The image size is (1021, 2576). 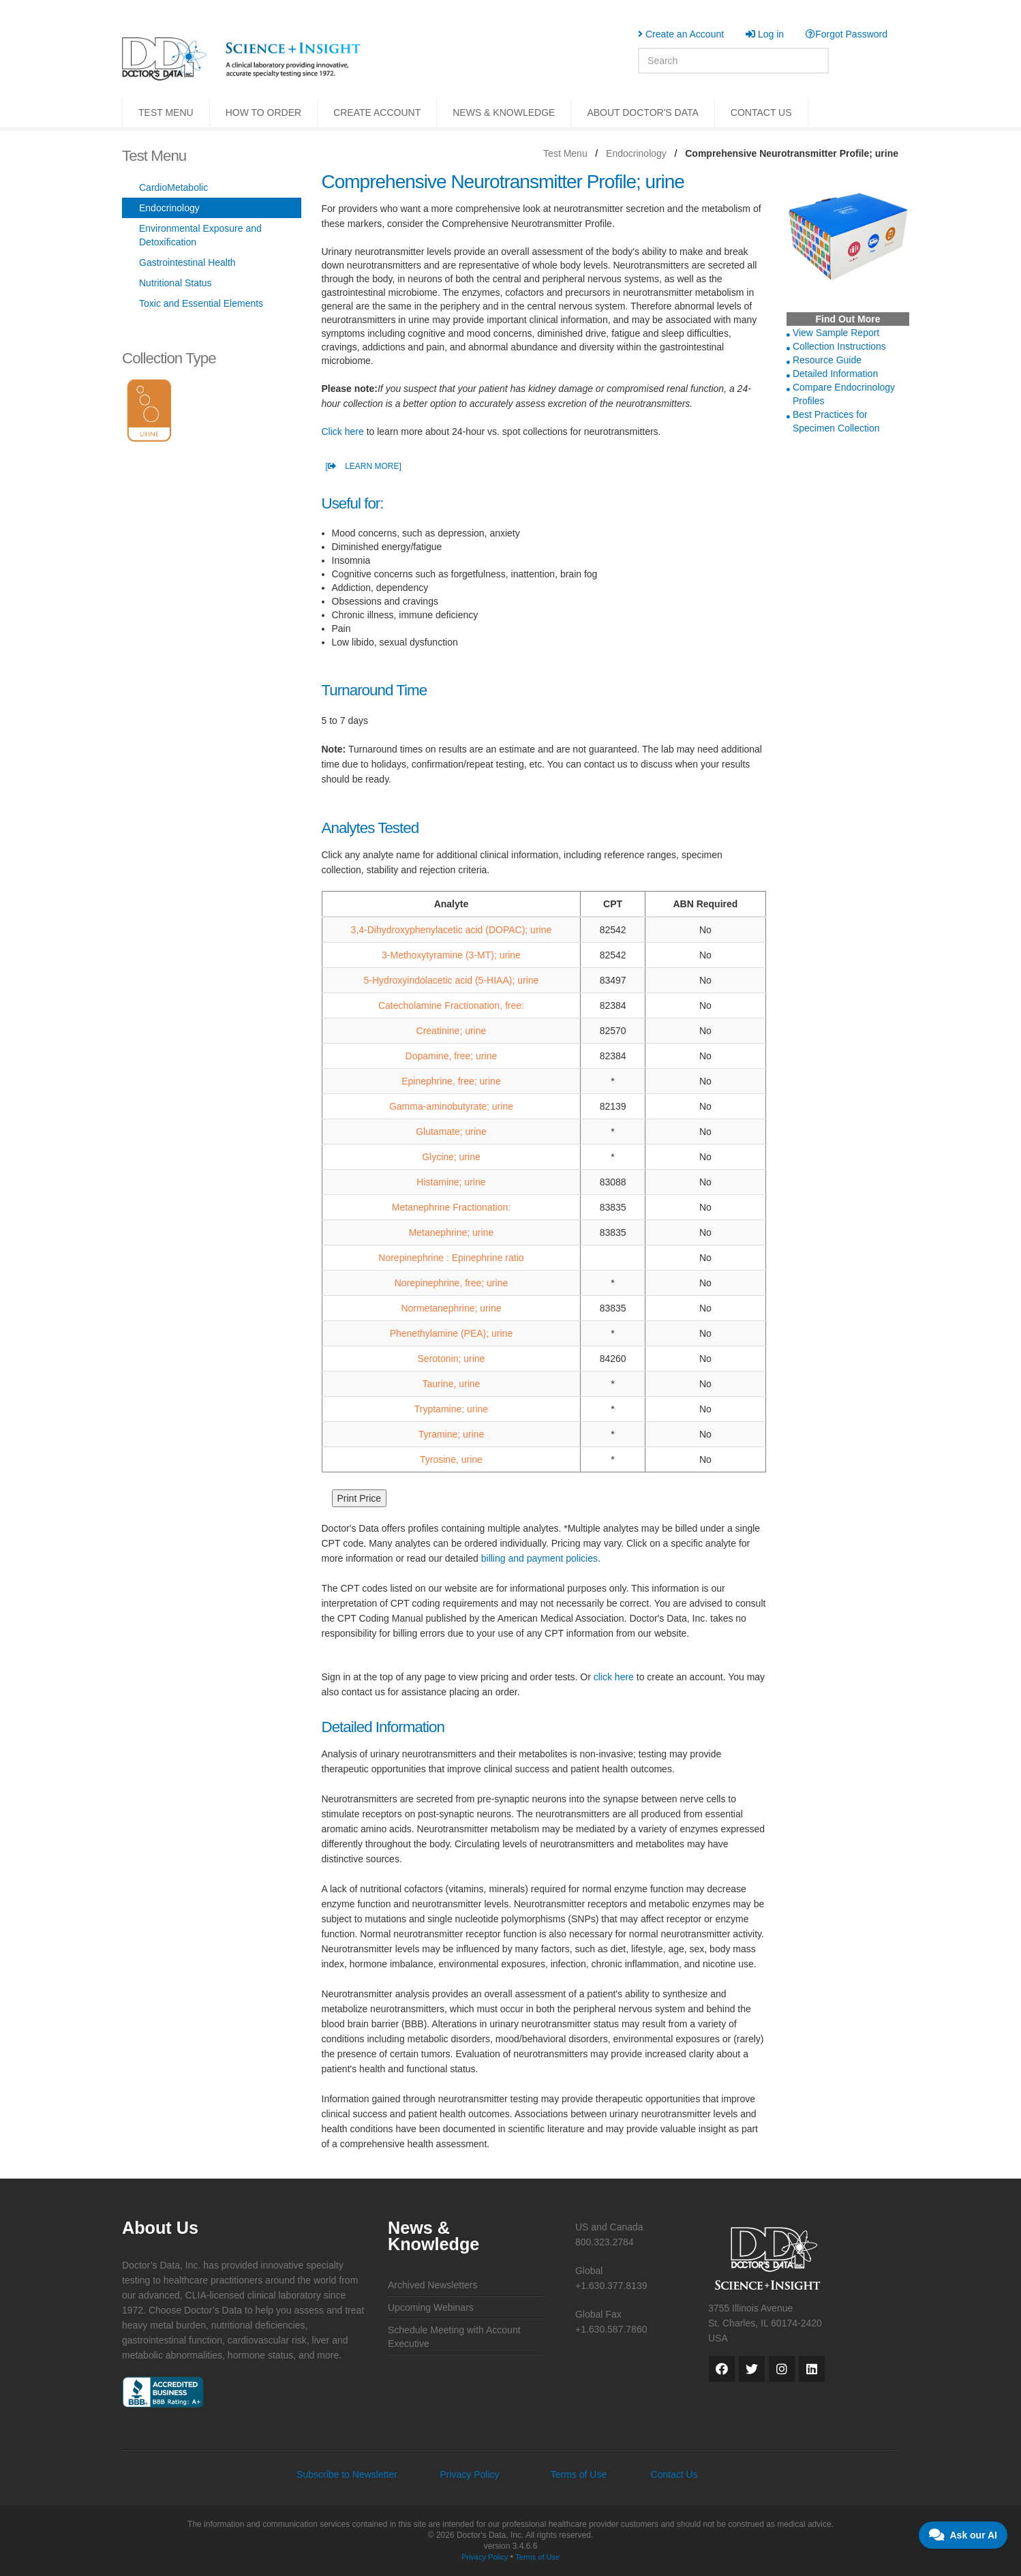 I want to click on HOW TO ORDER, so click(x=264, y=112).